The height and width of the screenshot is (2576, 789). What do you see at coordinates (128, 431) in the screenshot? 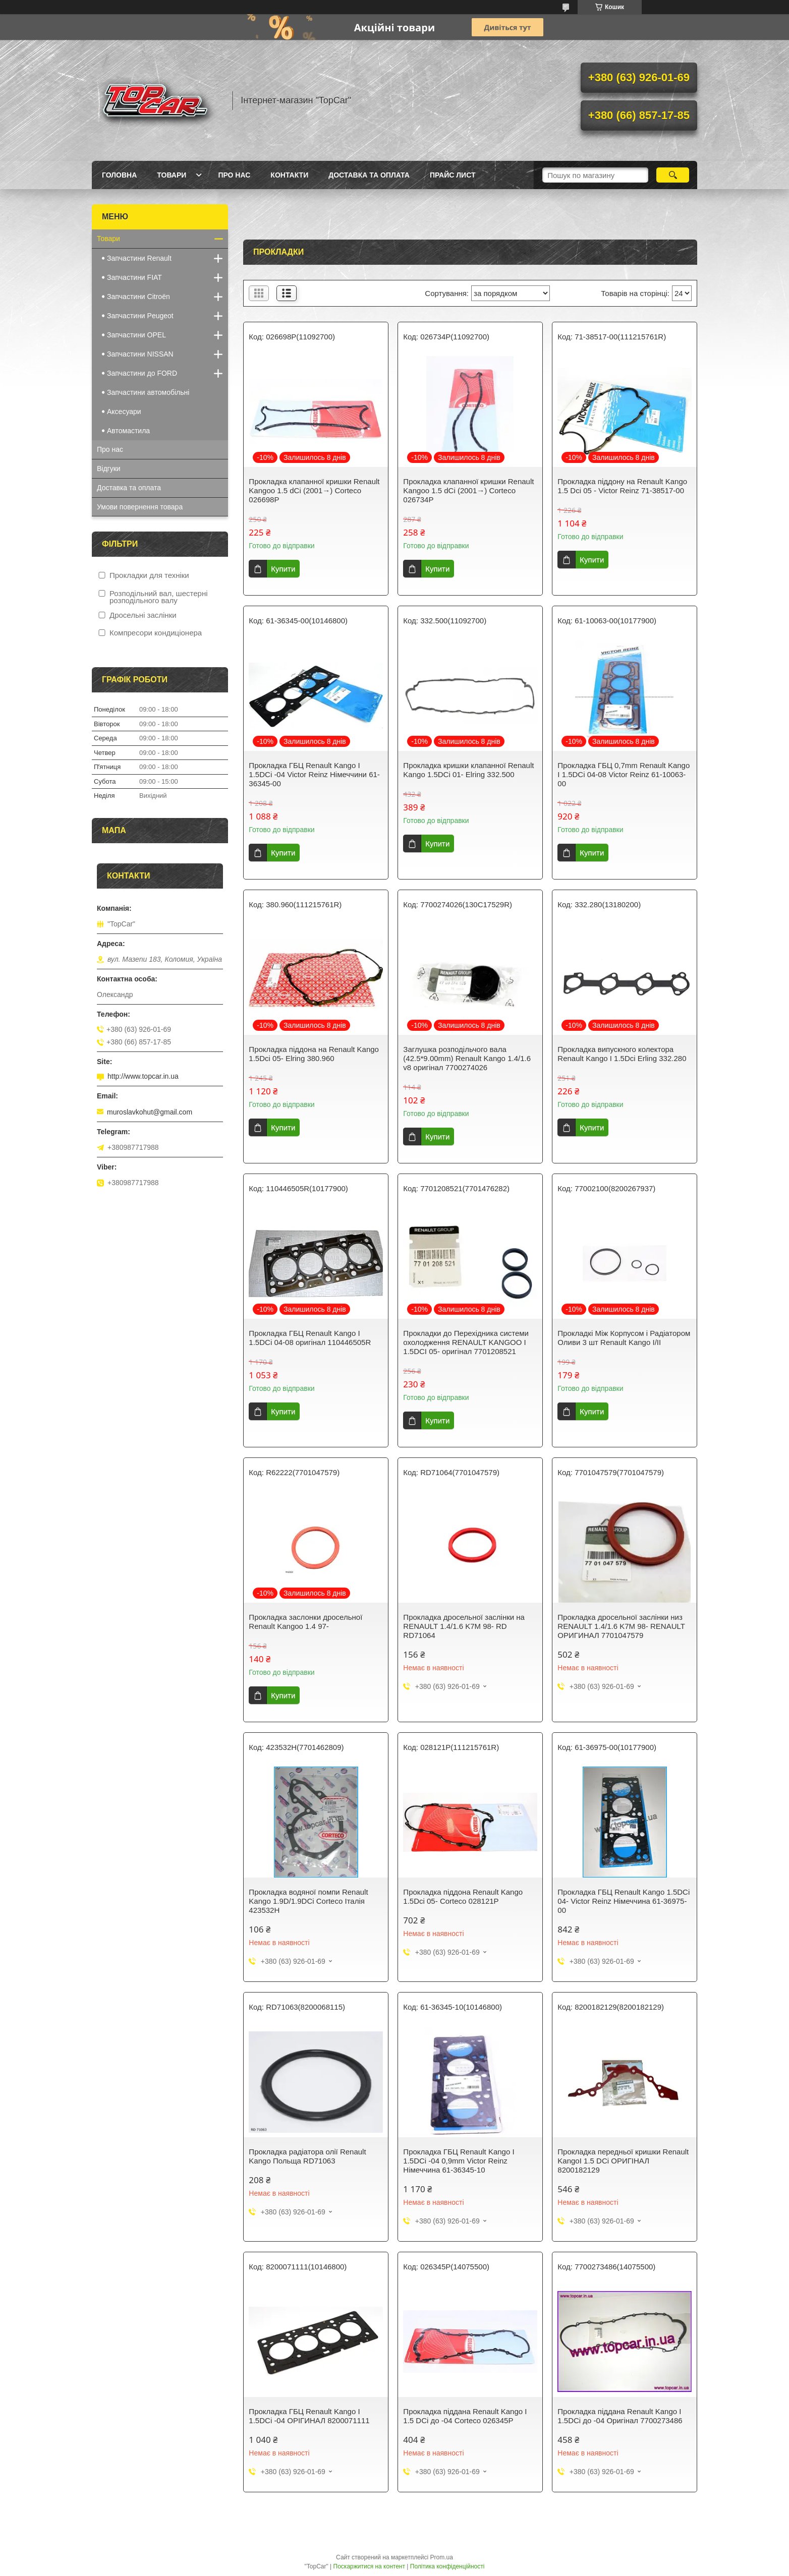
I see `Автомастила` at bounding box center [128, 431].